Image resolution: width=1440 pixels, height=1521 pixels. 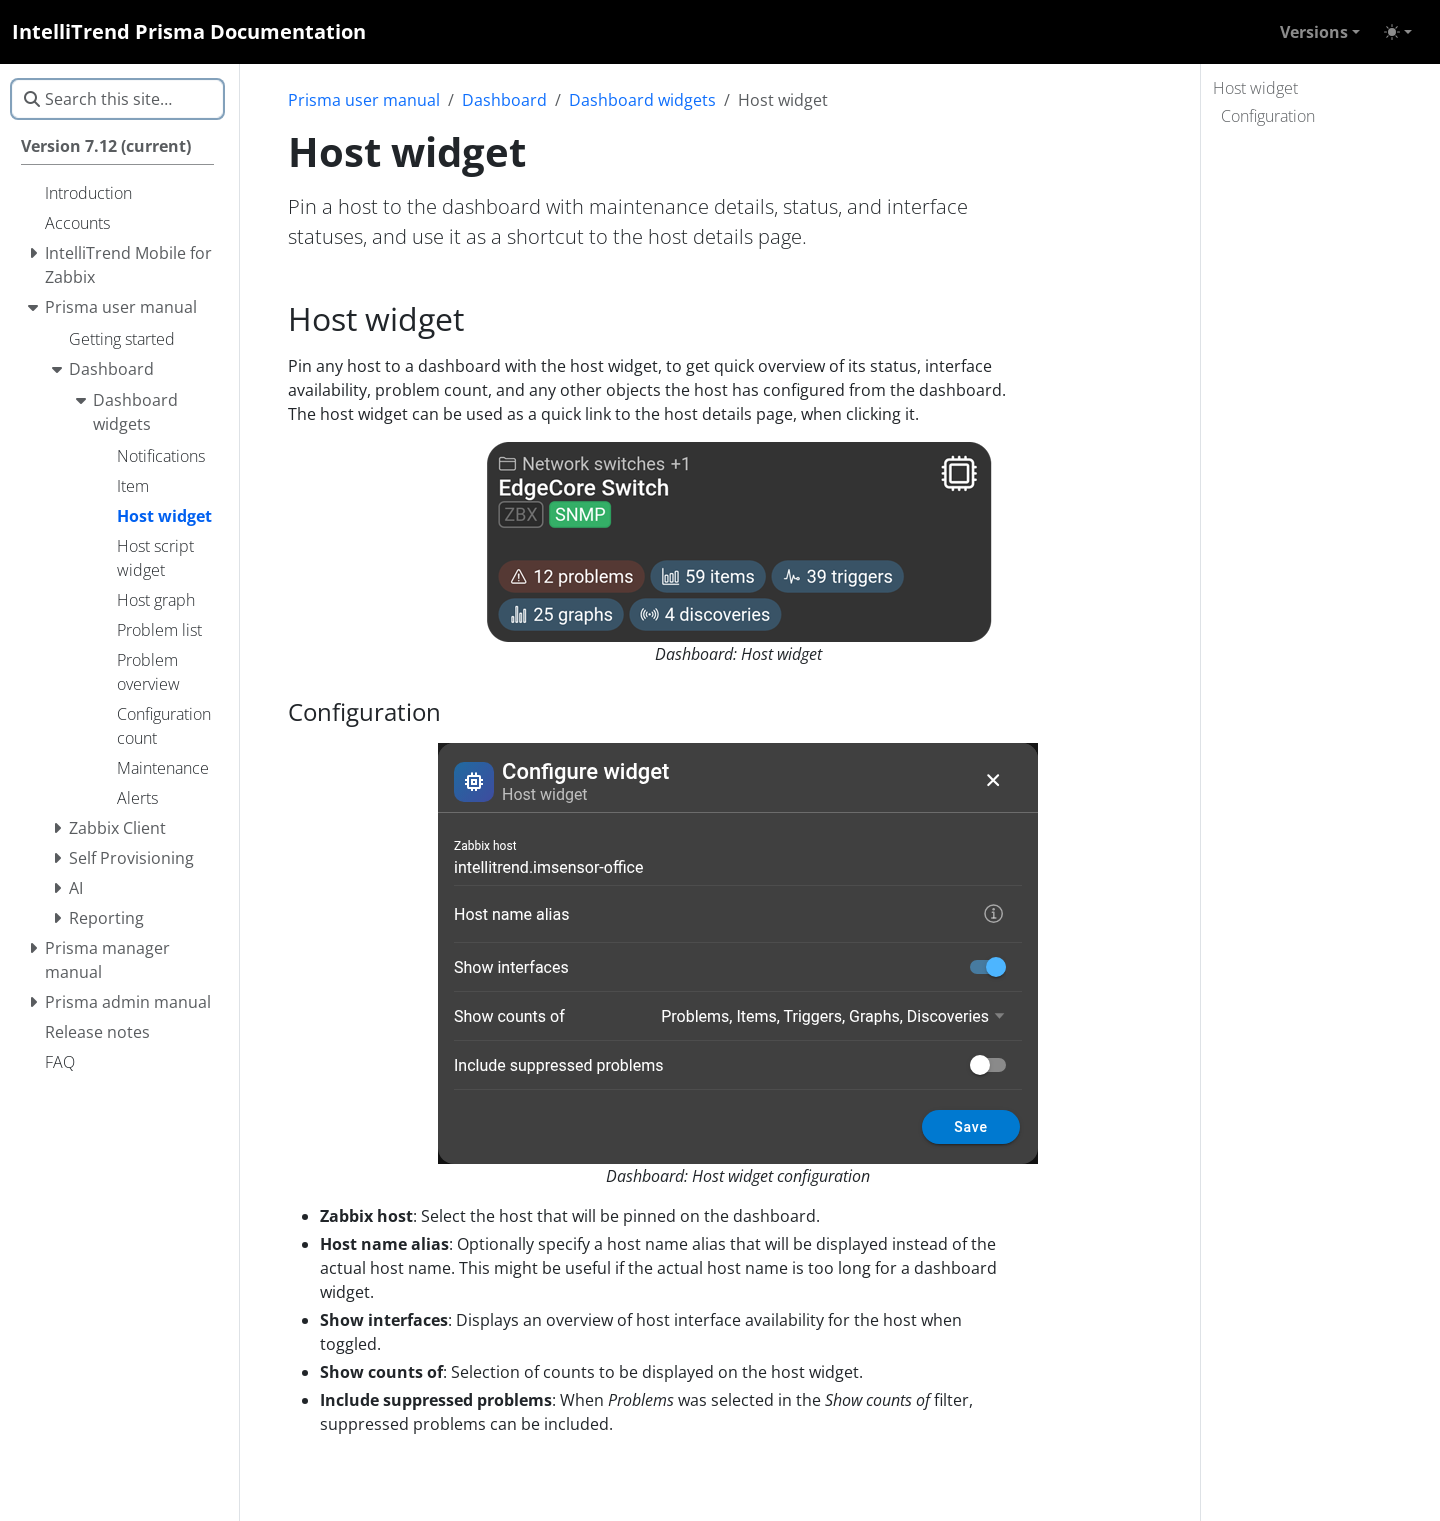 What do you see at coordinates (1314, 32) in the screenshot?
I see `Versions [button]` at bounding box center [1314, 32].